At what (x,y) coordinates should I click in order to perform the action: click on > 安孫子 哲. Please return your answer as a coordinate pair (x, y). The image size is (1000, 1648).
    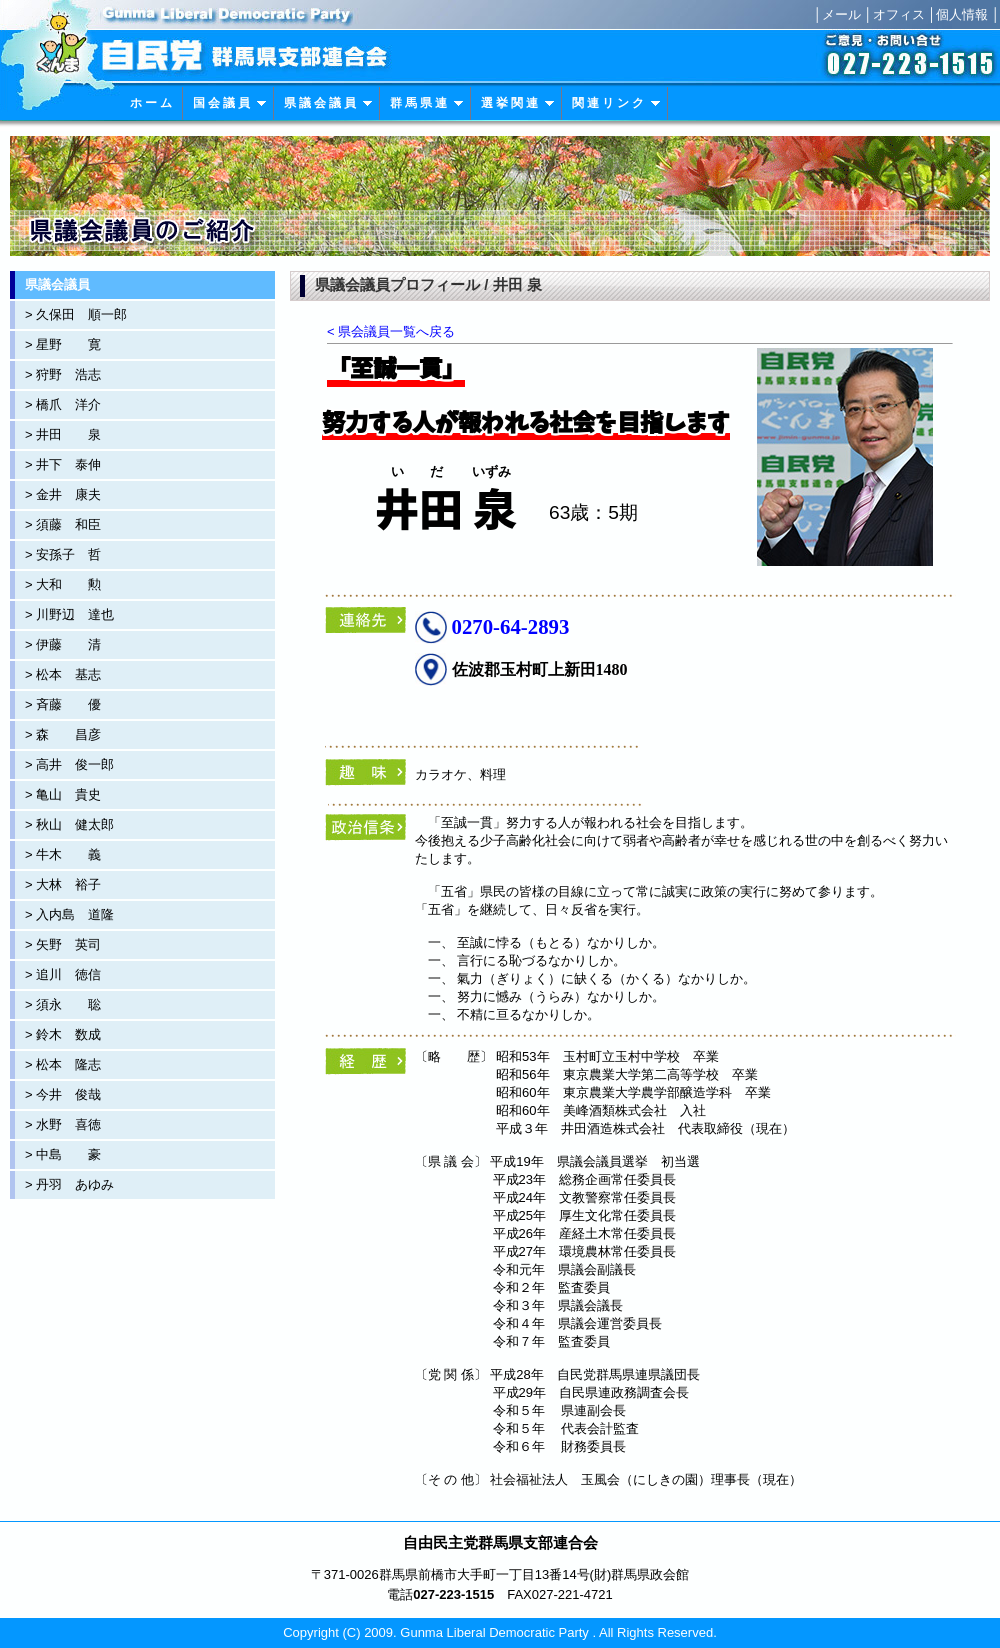
    Looking at the image, I should click on (63, 554).